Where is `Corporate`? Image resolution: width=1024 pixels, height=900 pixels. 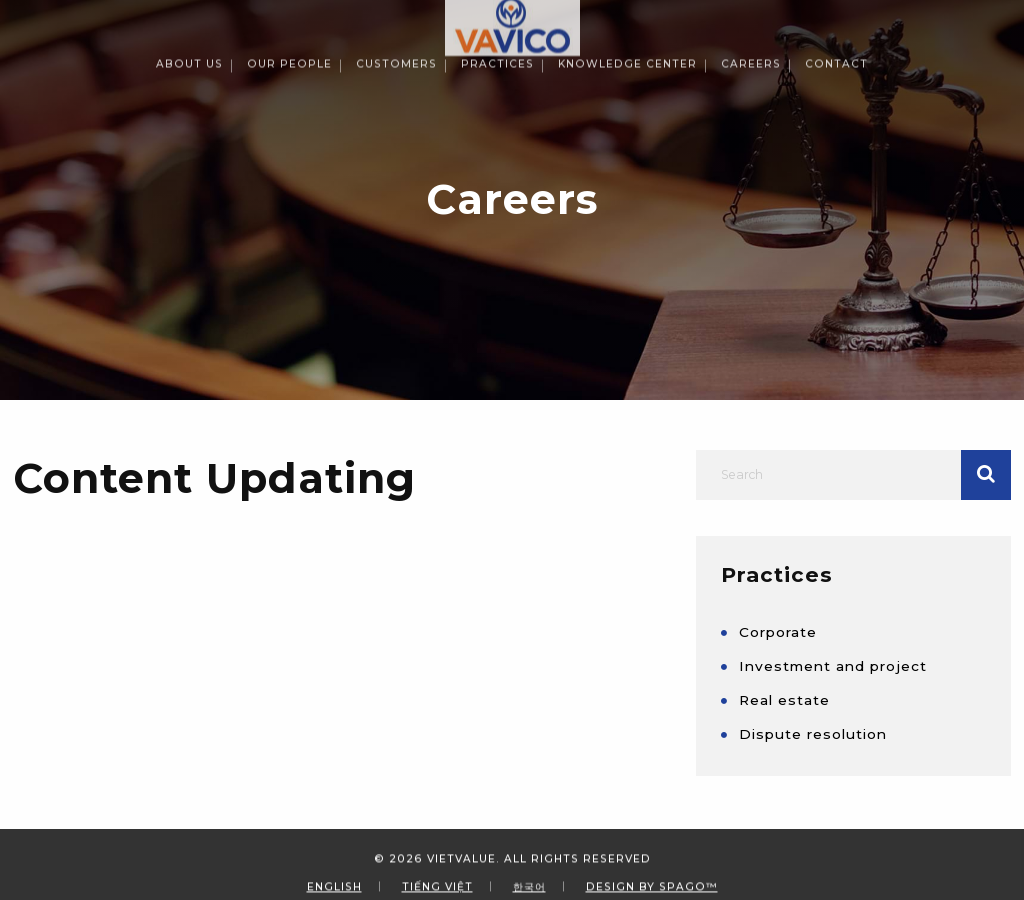
Corporate is located at coordinates (778, 632).